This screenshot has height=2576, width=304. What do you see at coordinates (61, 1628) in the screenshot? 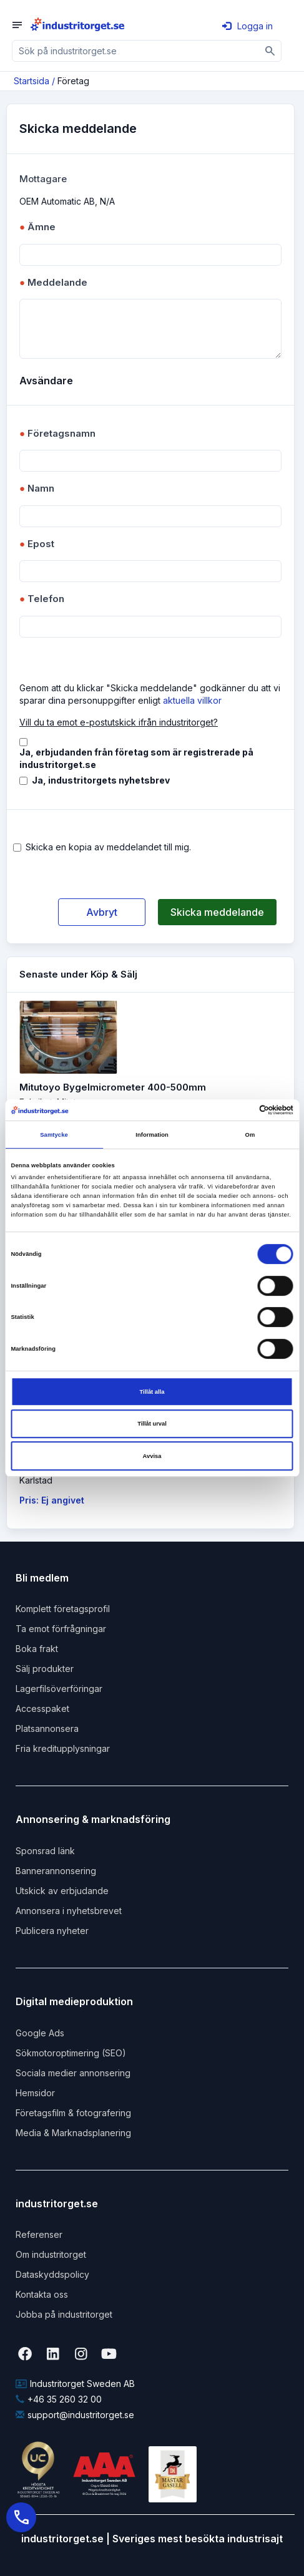
I see `Ta emot förfrågningar` at bounding box center [61, 1628].